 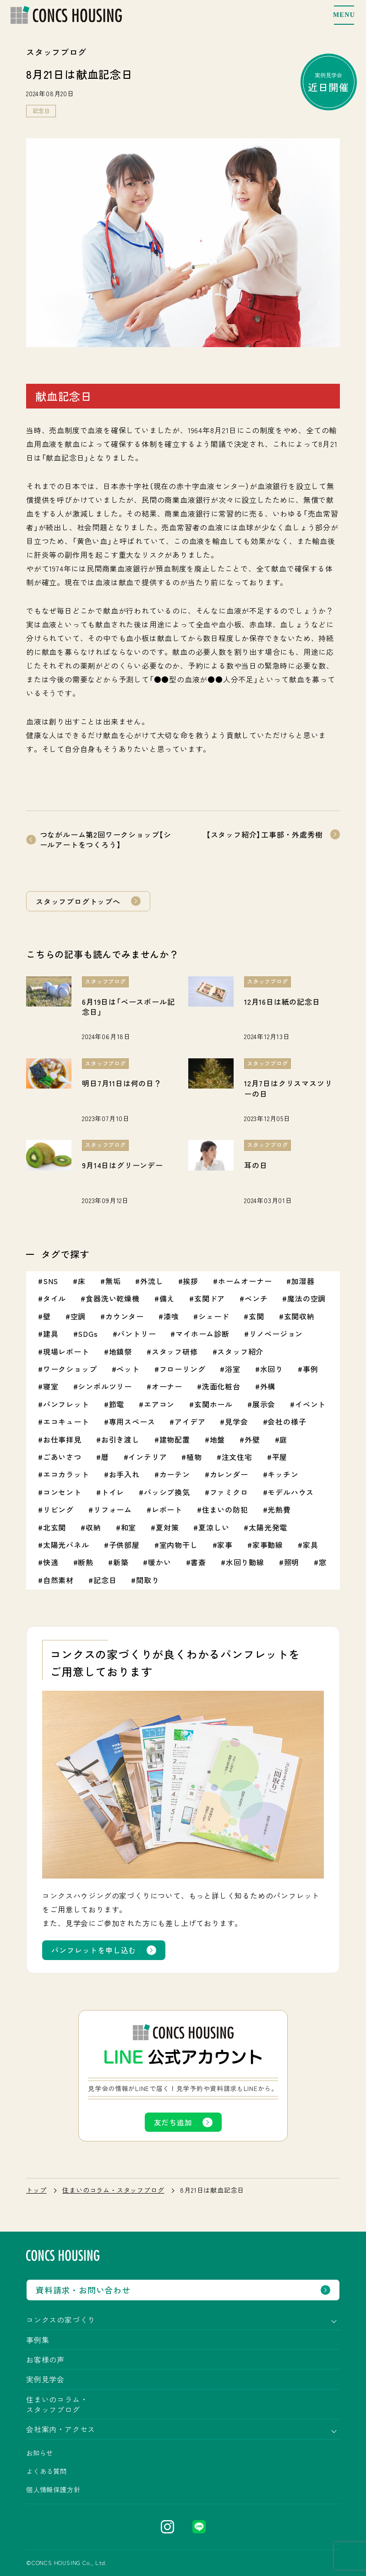 I want to click on イベント, so click(x=310, y=1404).